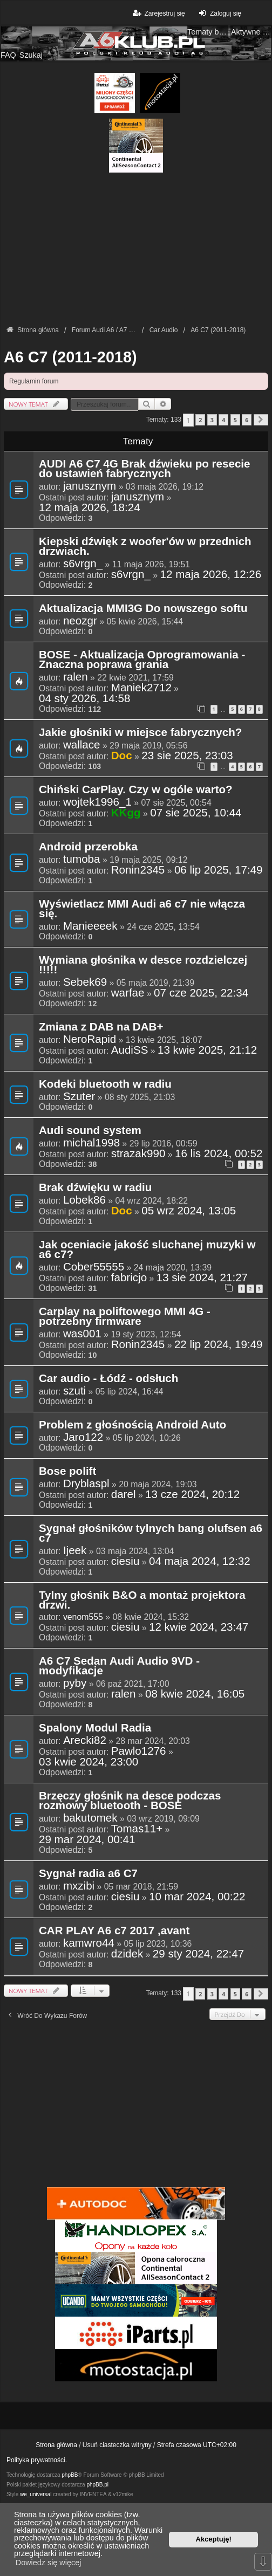 The image size is (272, 2576). I want to click on 13 sie 2024, 21:27, so click(202, 1277).